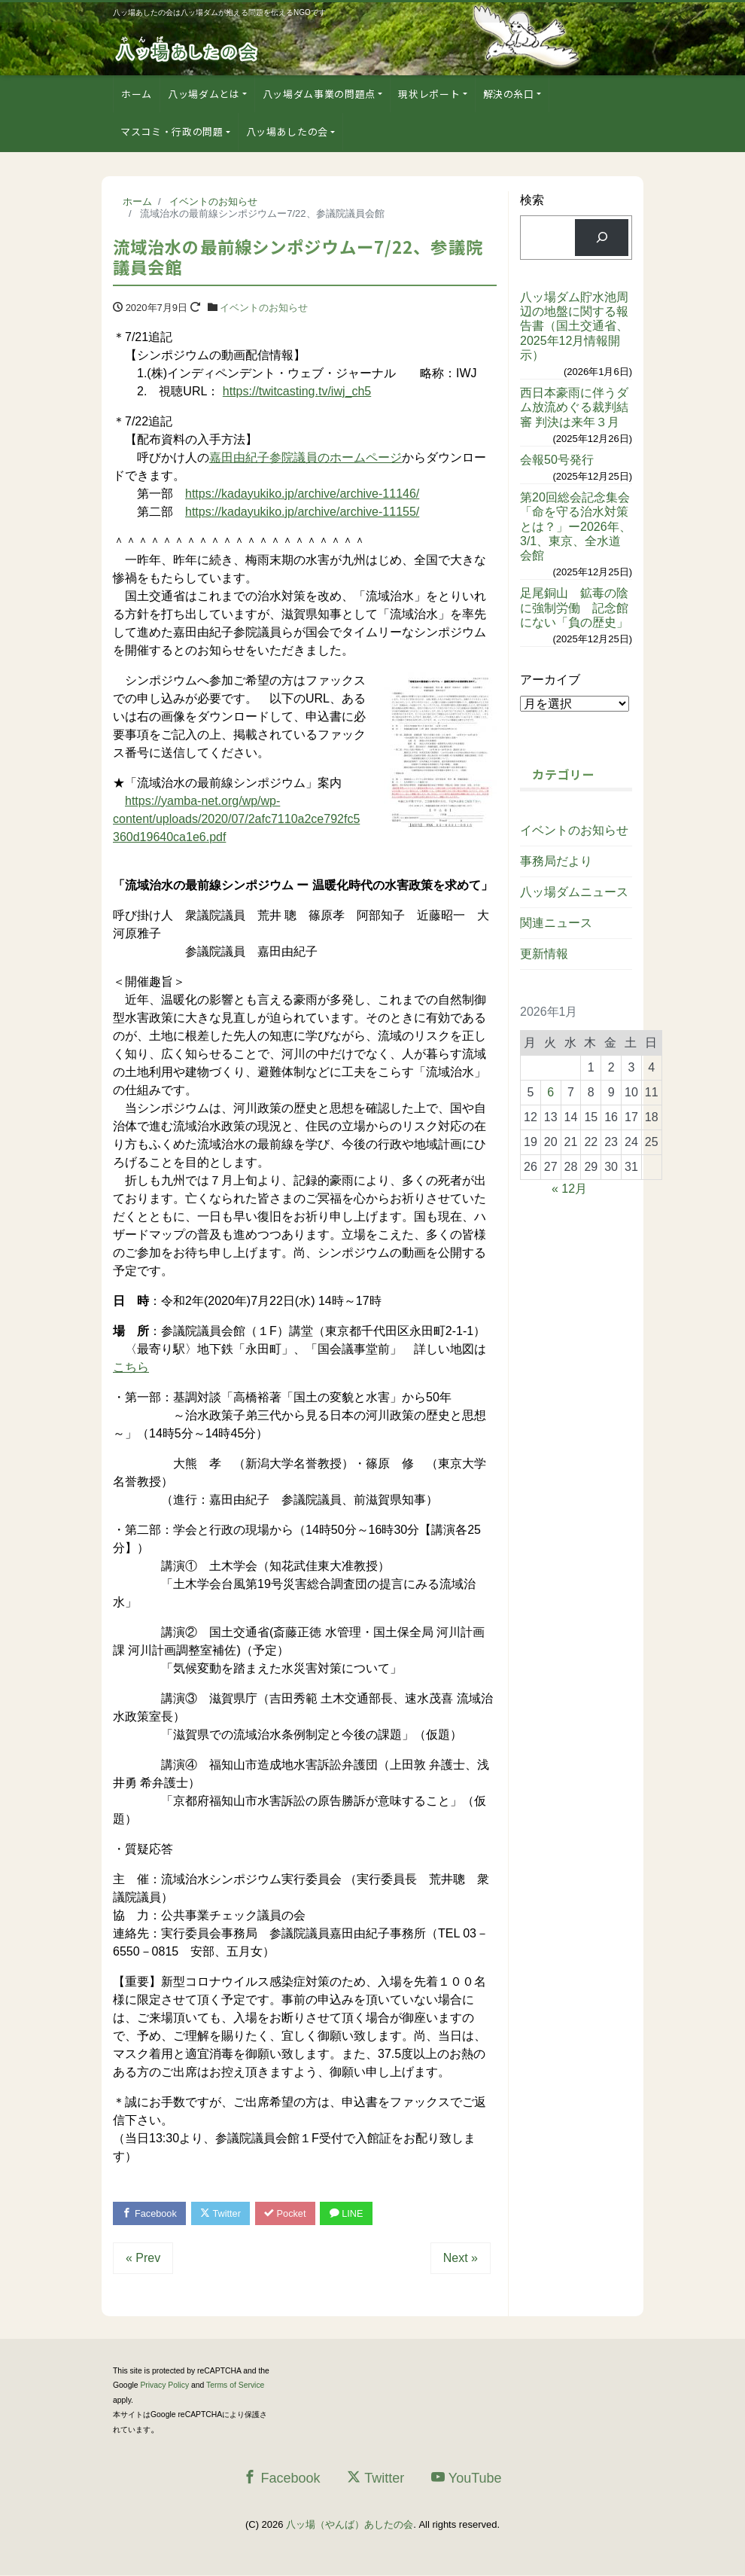 The height and width of the screenshot is (2576, 745). I want to click on https://kadayukiko.jp/archive/archive-11155/, so click(302, 511).